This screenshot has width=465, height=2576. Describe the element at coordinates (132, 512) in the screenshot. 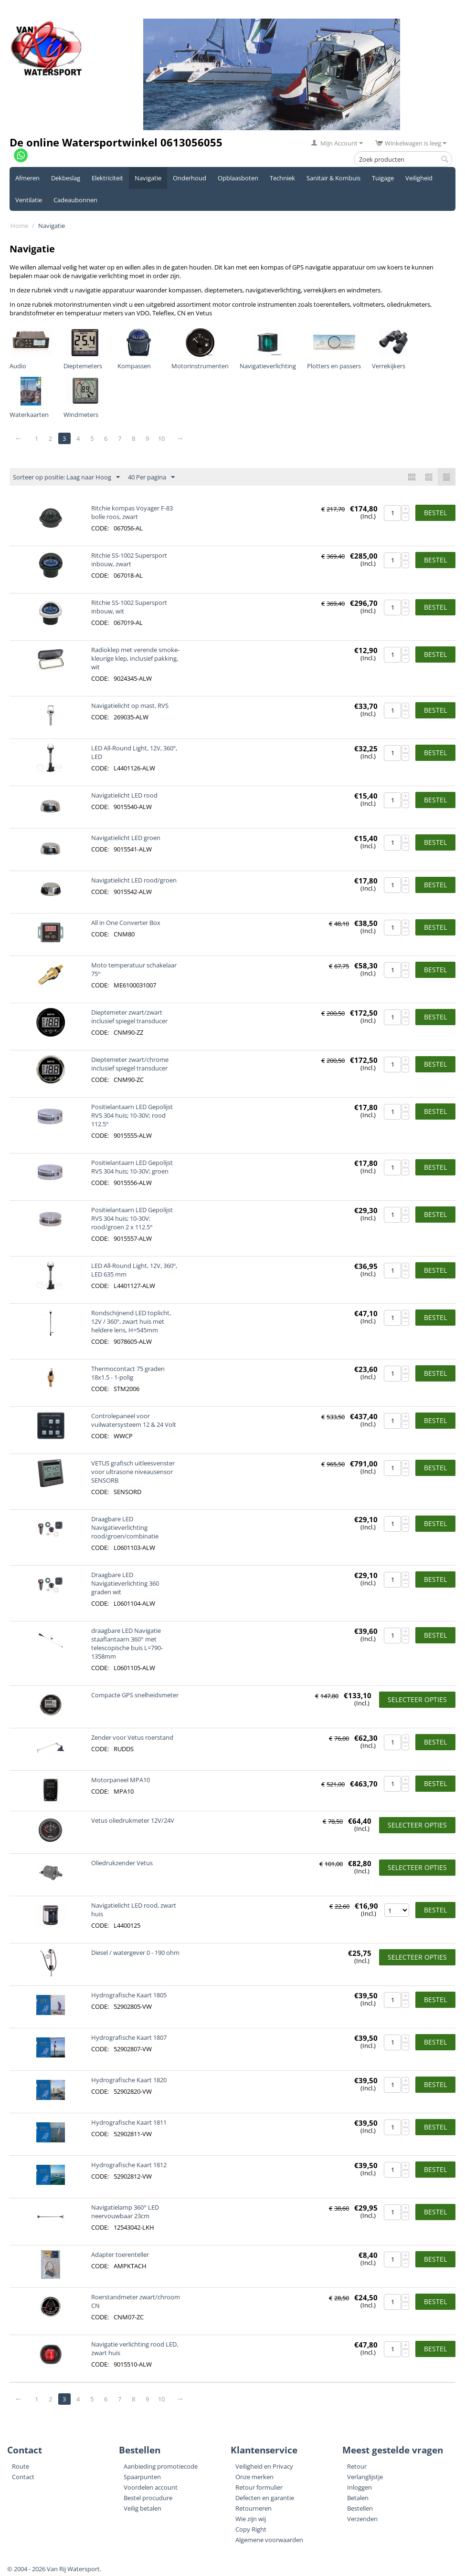

I see `Ritchie kompas Voyager F-83 bolle roos, zwart` at that location.